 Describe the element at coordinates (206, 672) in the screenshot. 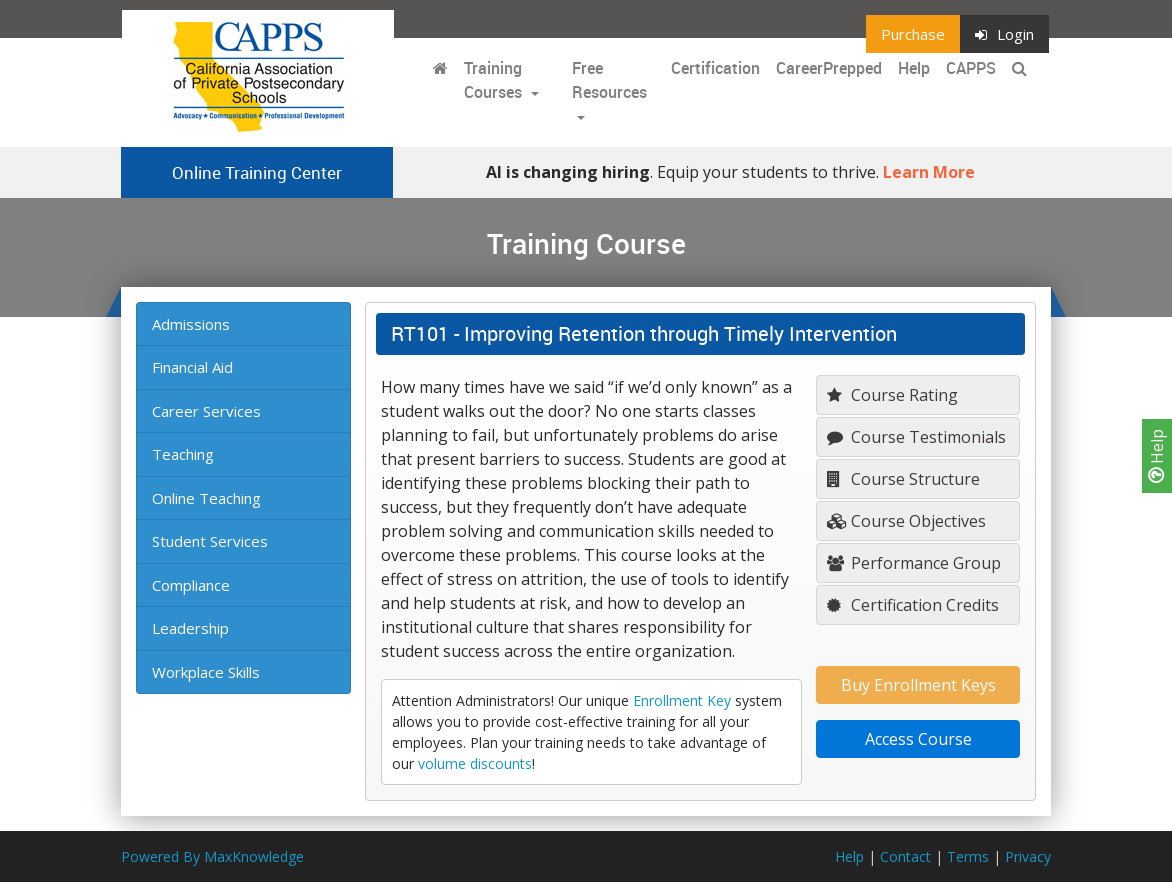

I see `Workplace Skills` at that location.